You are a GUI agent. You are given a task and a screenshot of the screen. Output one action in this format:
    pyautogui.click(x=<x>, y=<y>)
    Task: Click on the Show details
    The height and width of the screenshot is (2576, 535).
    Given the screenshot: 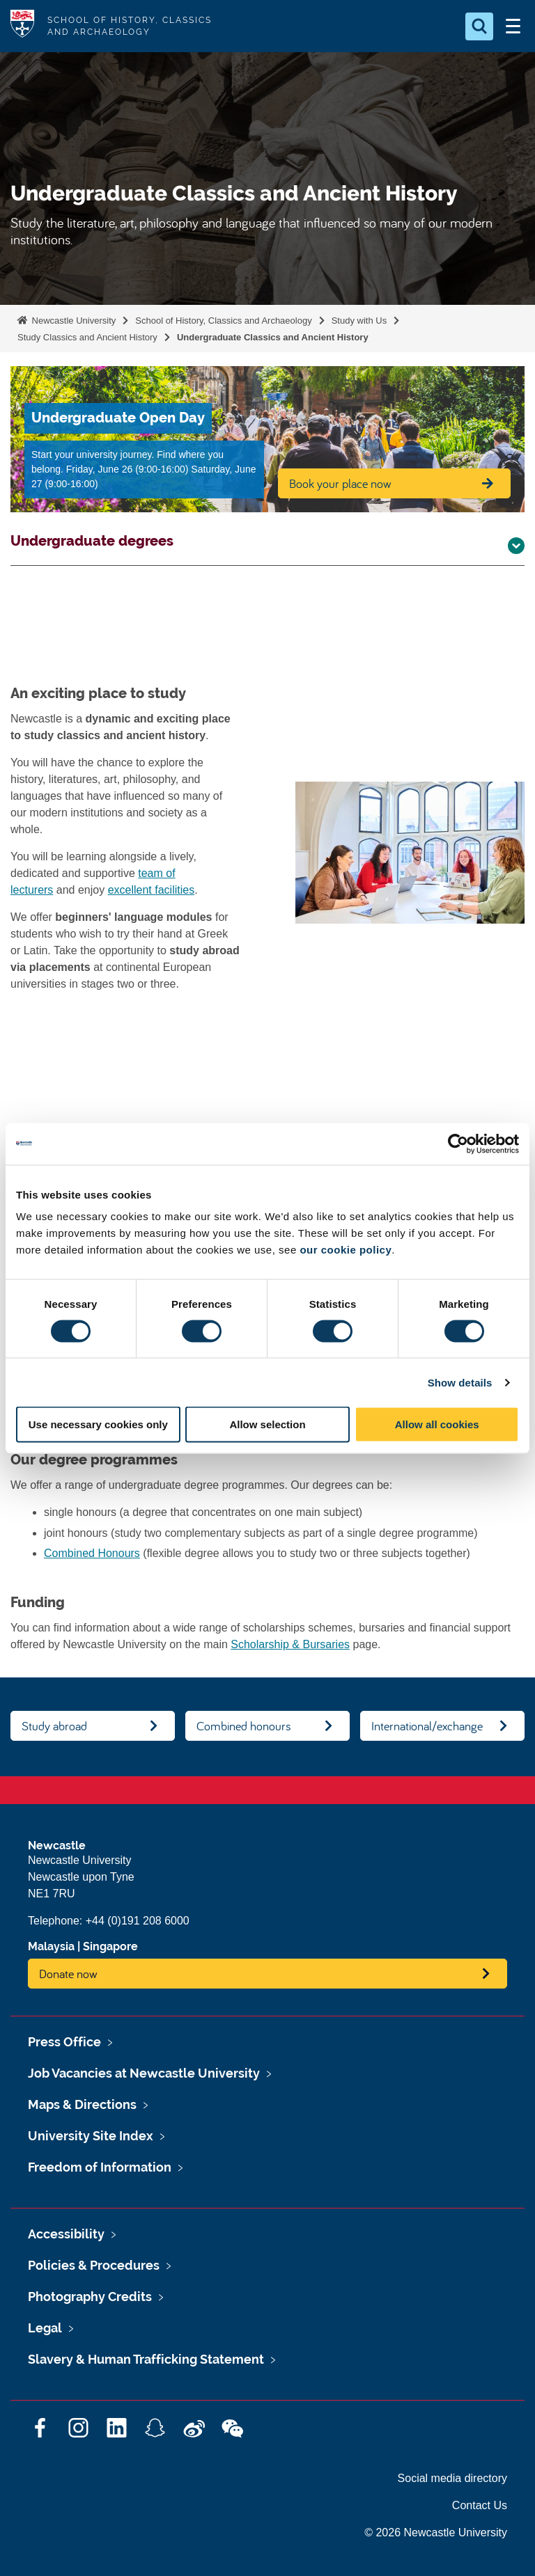 What is the action you would take?
    pyautogui.click(x=460, y=1382)
    